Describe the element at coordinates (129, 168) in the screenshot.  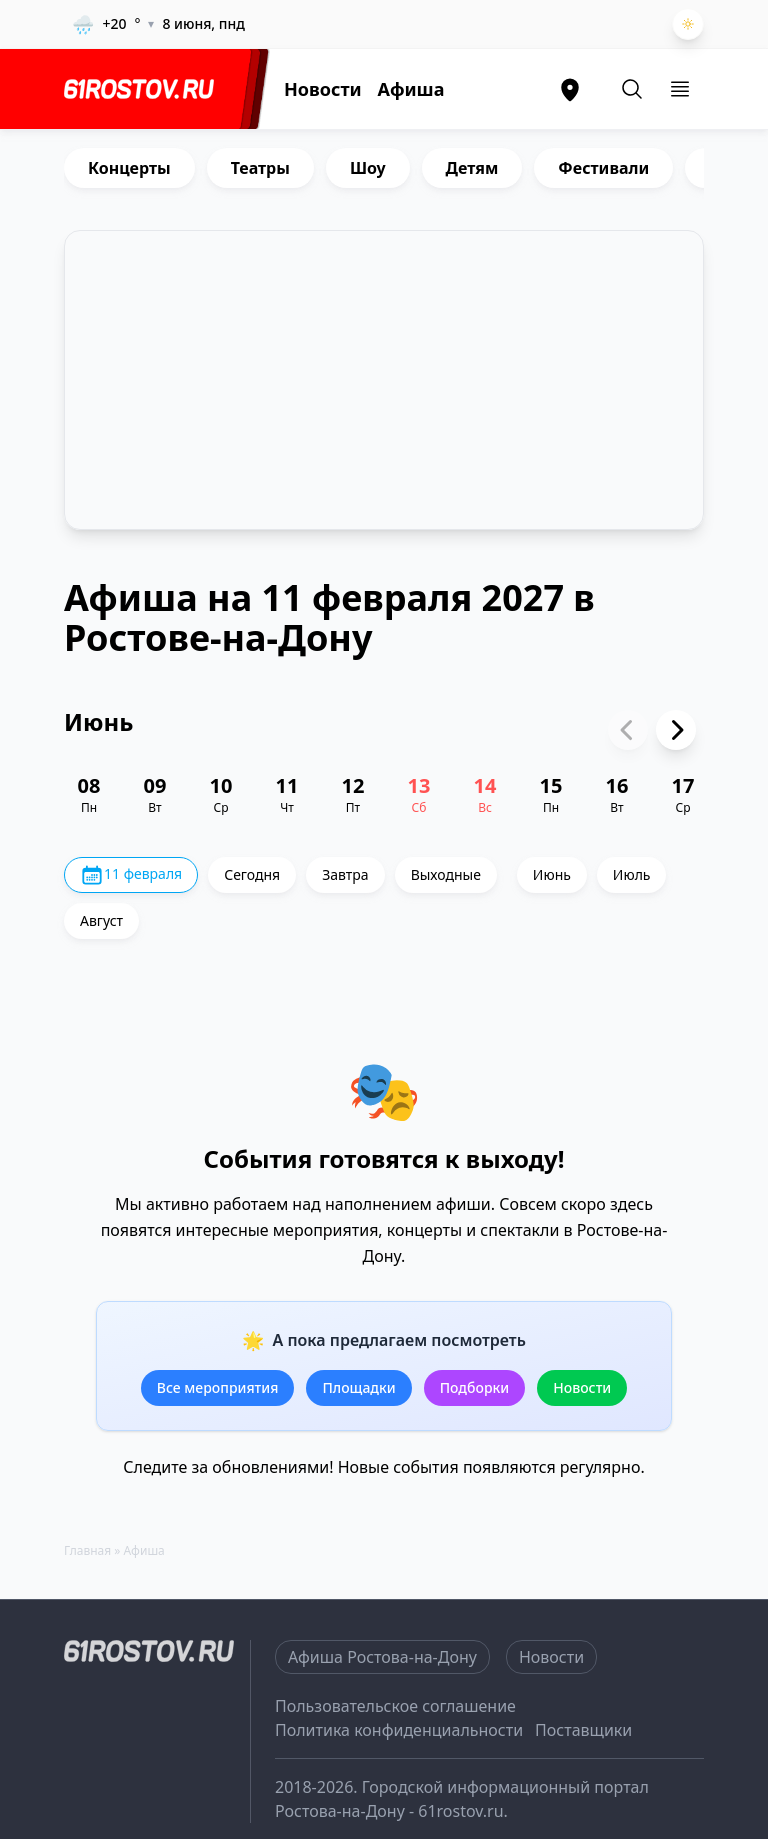
I see `Концерты [group]` at that location.